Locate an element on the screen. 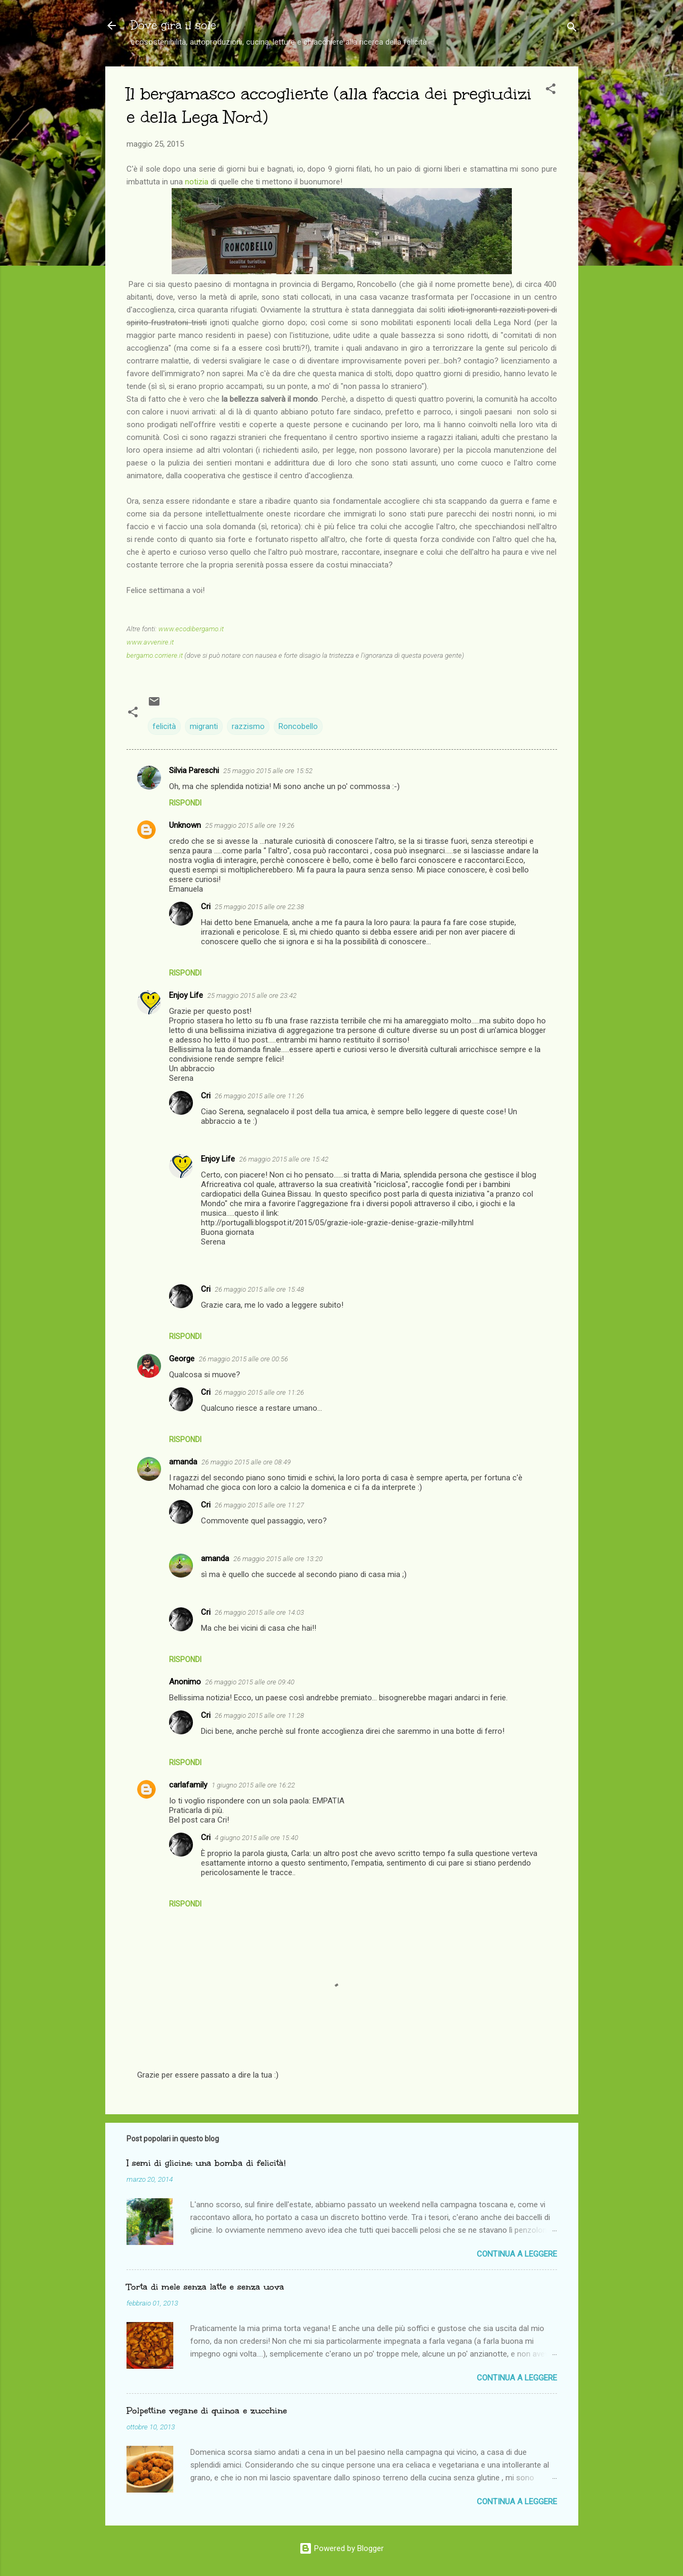  www.ecodibergamo.it is located at coordinates (191, 629).